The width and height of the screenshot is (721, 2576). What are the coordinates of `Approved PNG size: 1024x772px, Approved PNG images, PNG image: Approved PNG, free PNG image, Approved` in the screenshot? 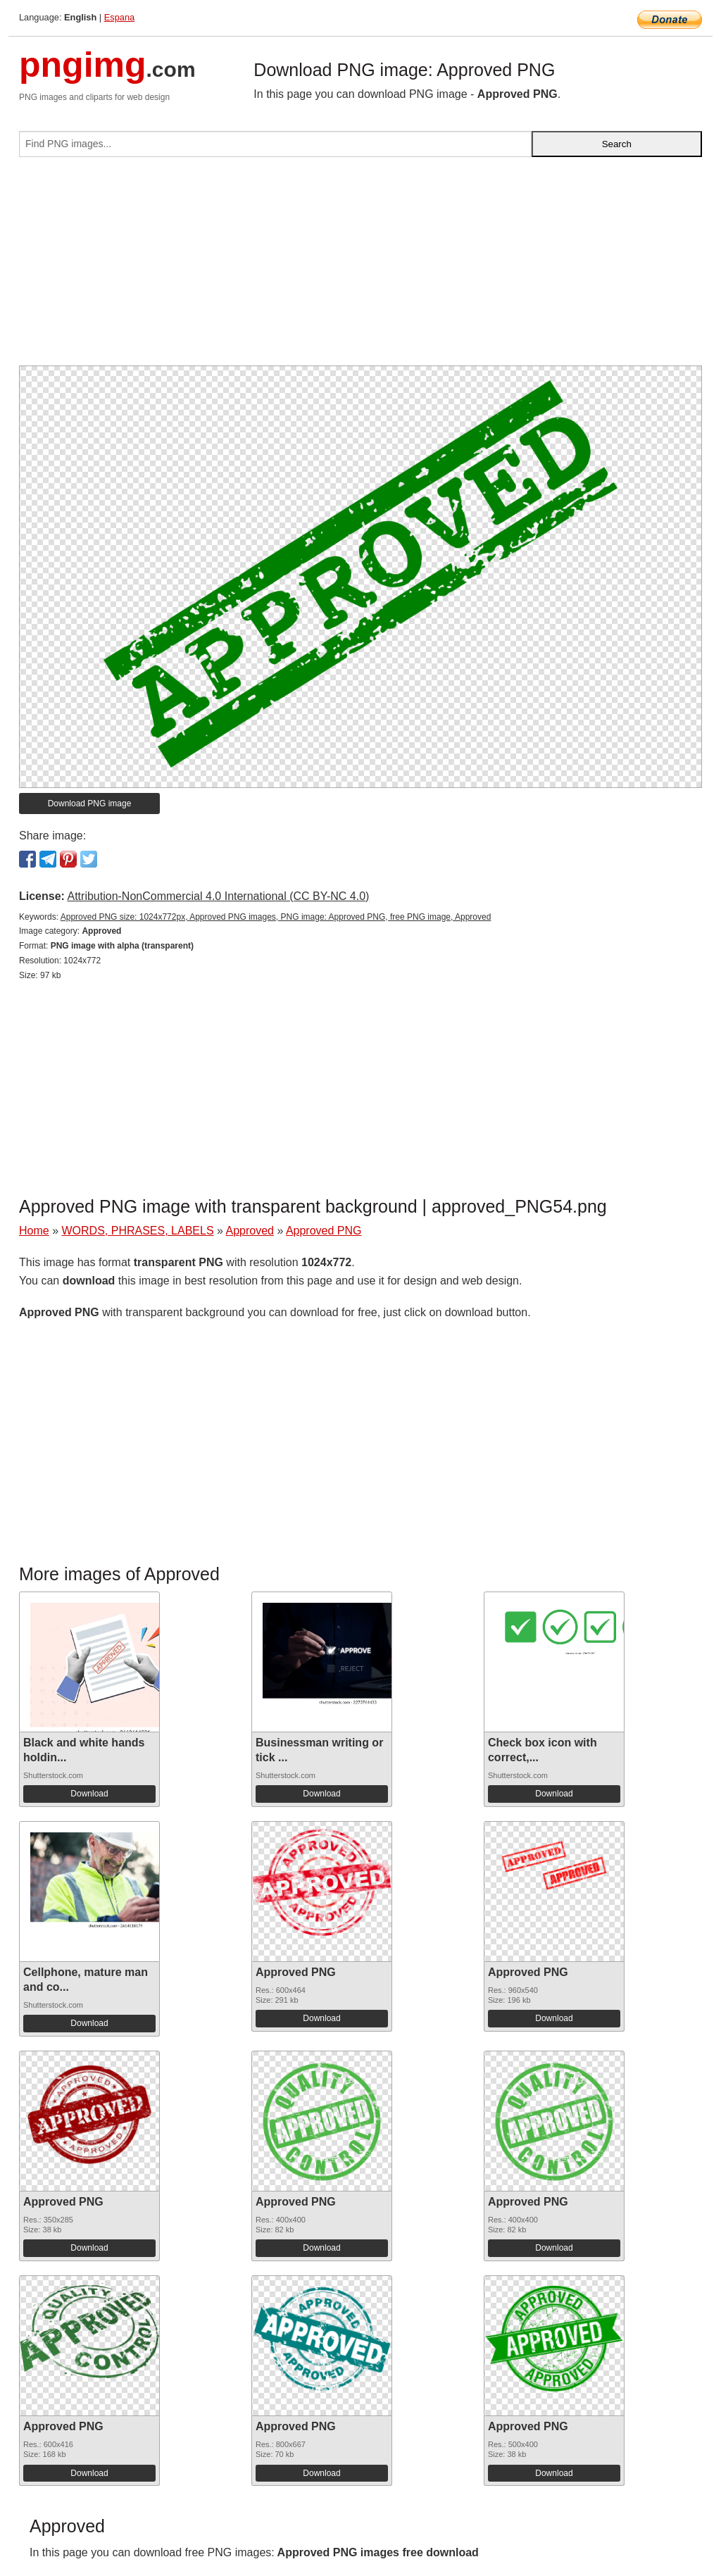 It's located at (276, 917).